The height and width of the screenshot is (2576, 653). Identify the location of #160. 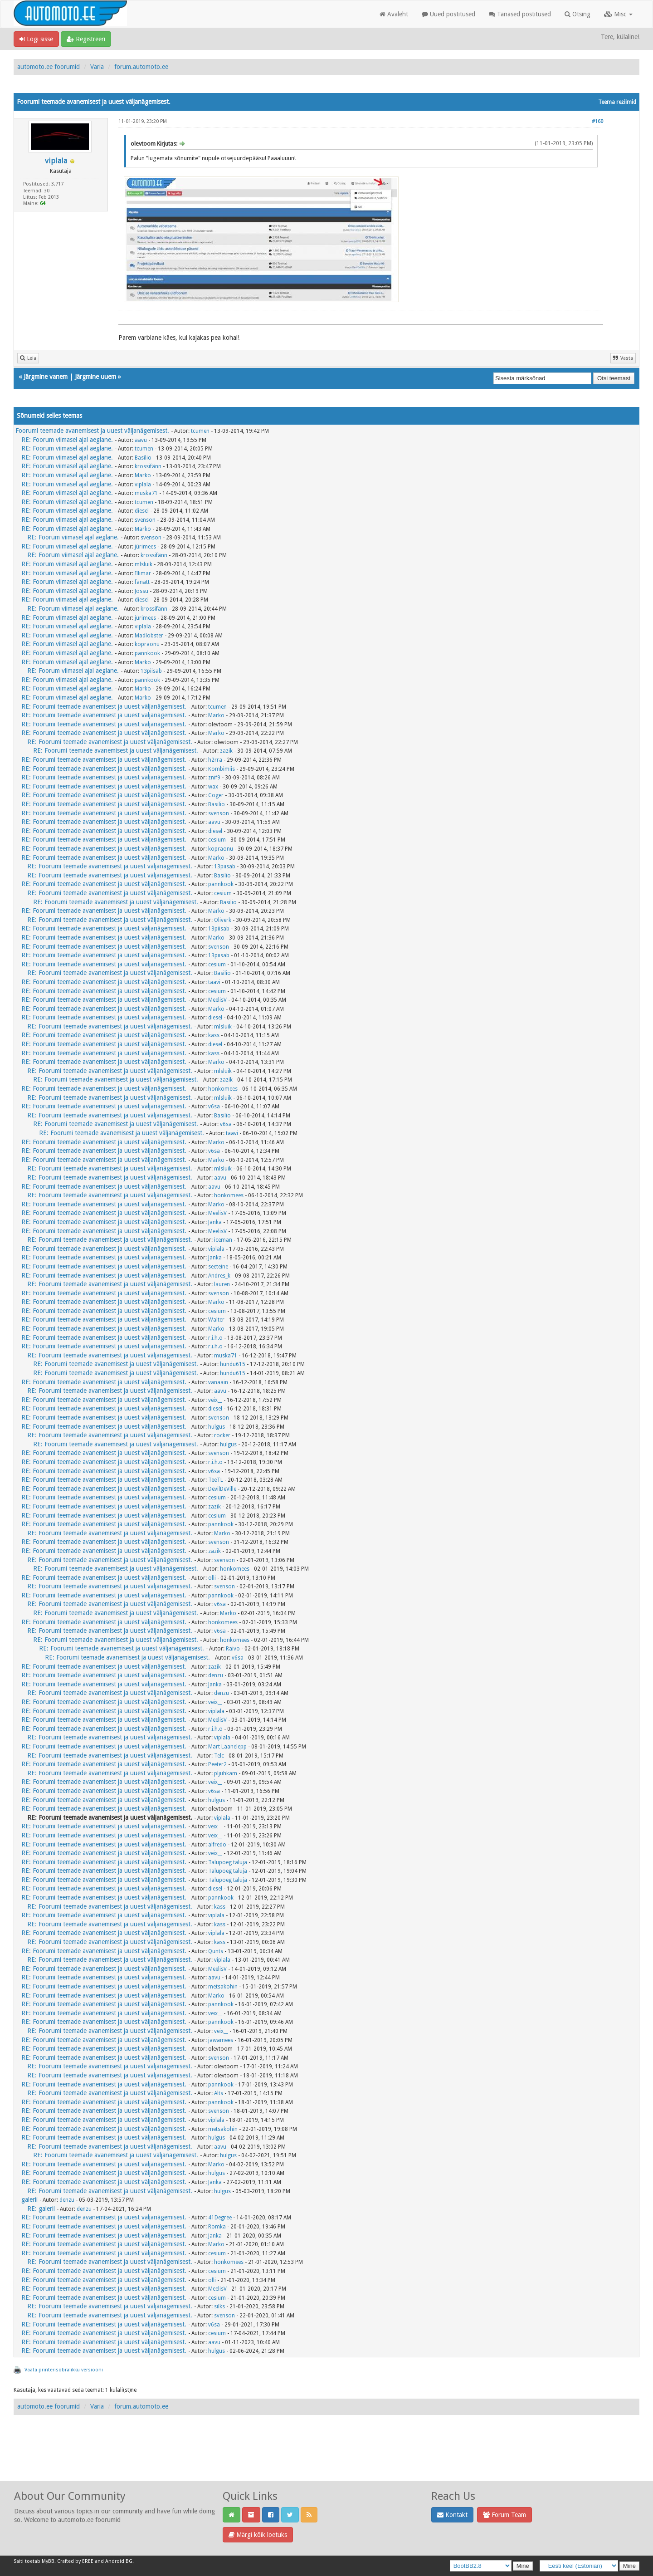
(597, 121).